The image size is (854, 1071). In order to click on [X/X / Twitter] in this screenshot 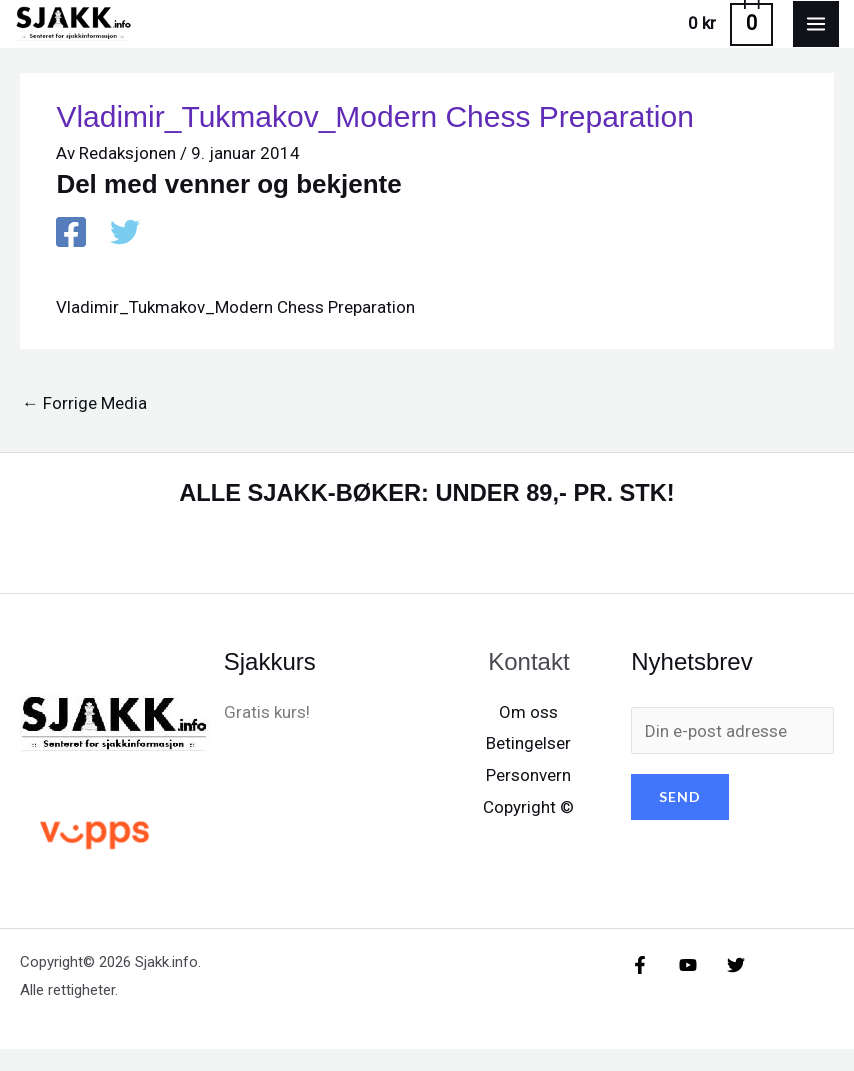, I will do `click(700, 988)`.